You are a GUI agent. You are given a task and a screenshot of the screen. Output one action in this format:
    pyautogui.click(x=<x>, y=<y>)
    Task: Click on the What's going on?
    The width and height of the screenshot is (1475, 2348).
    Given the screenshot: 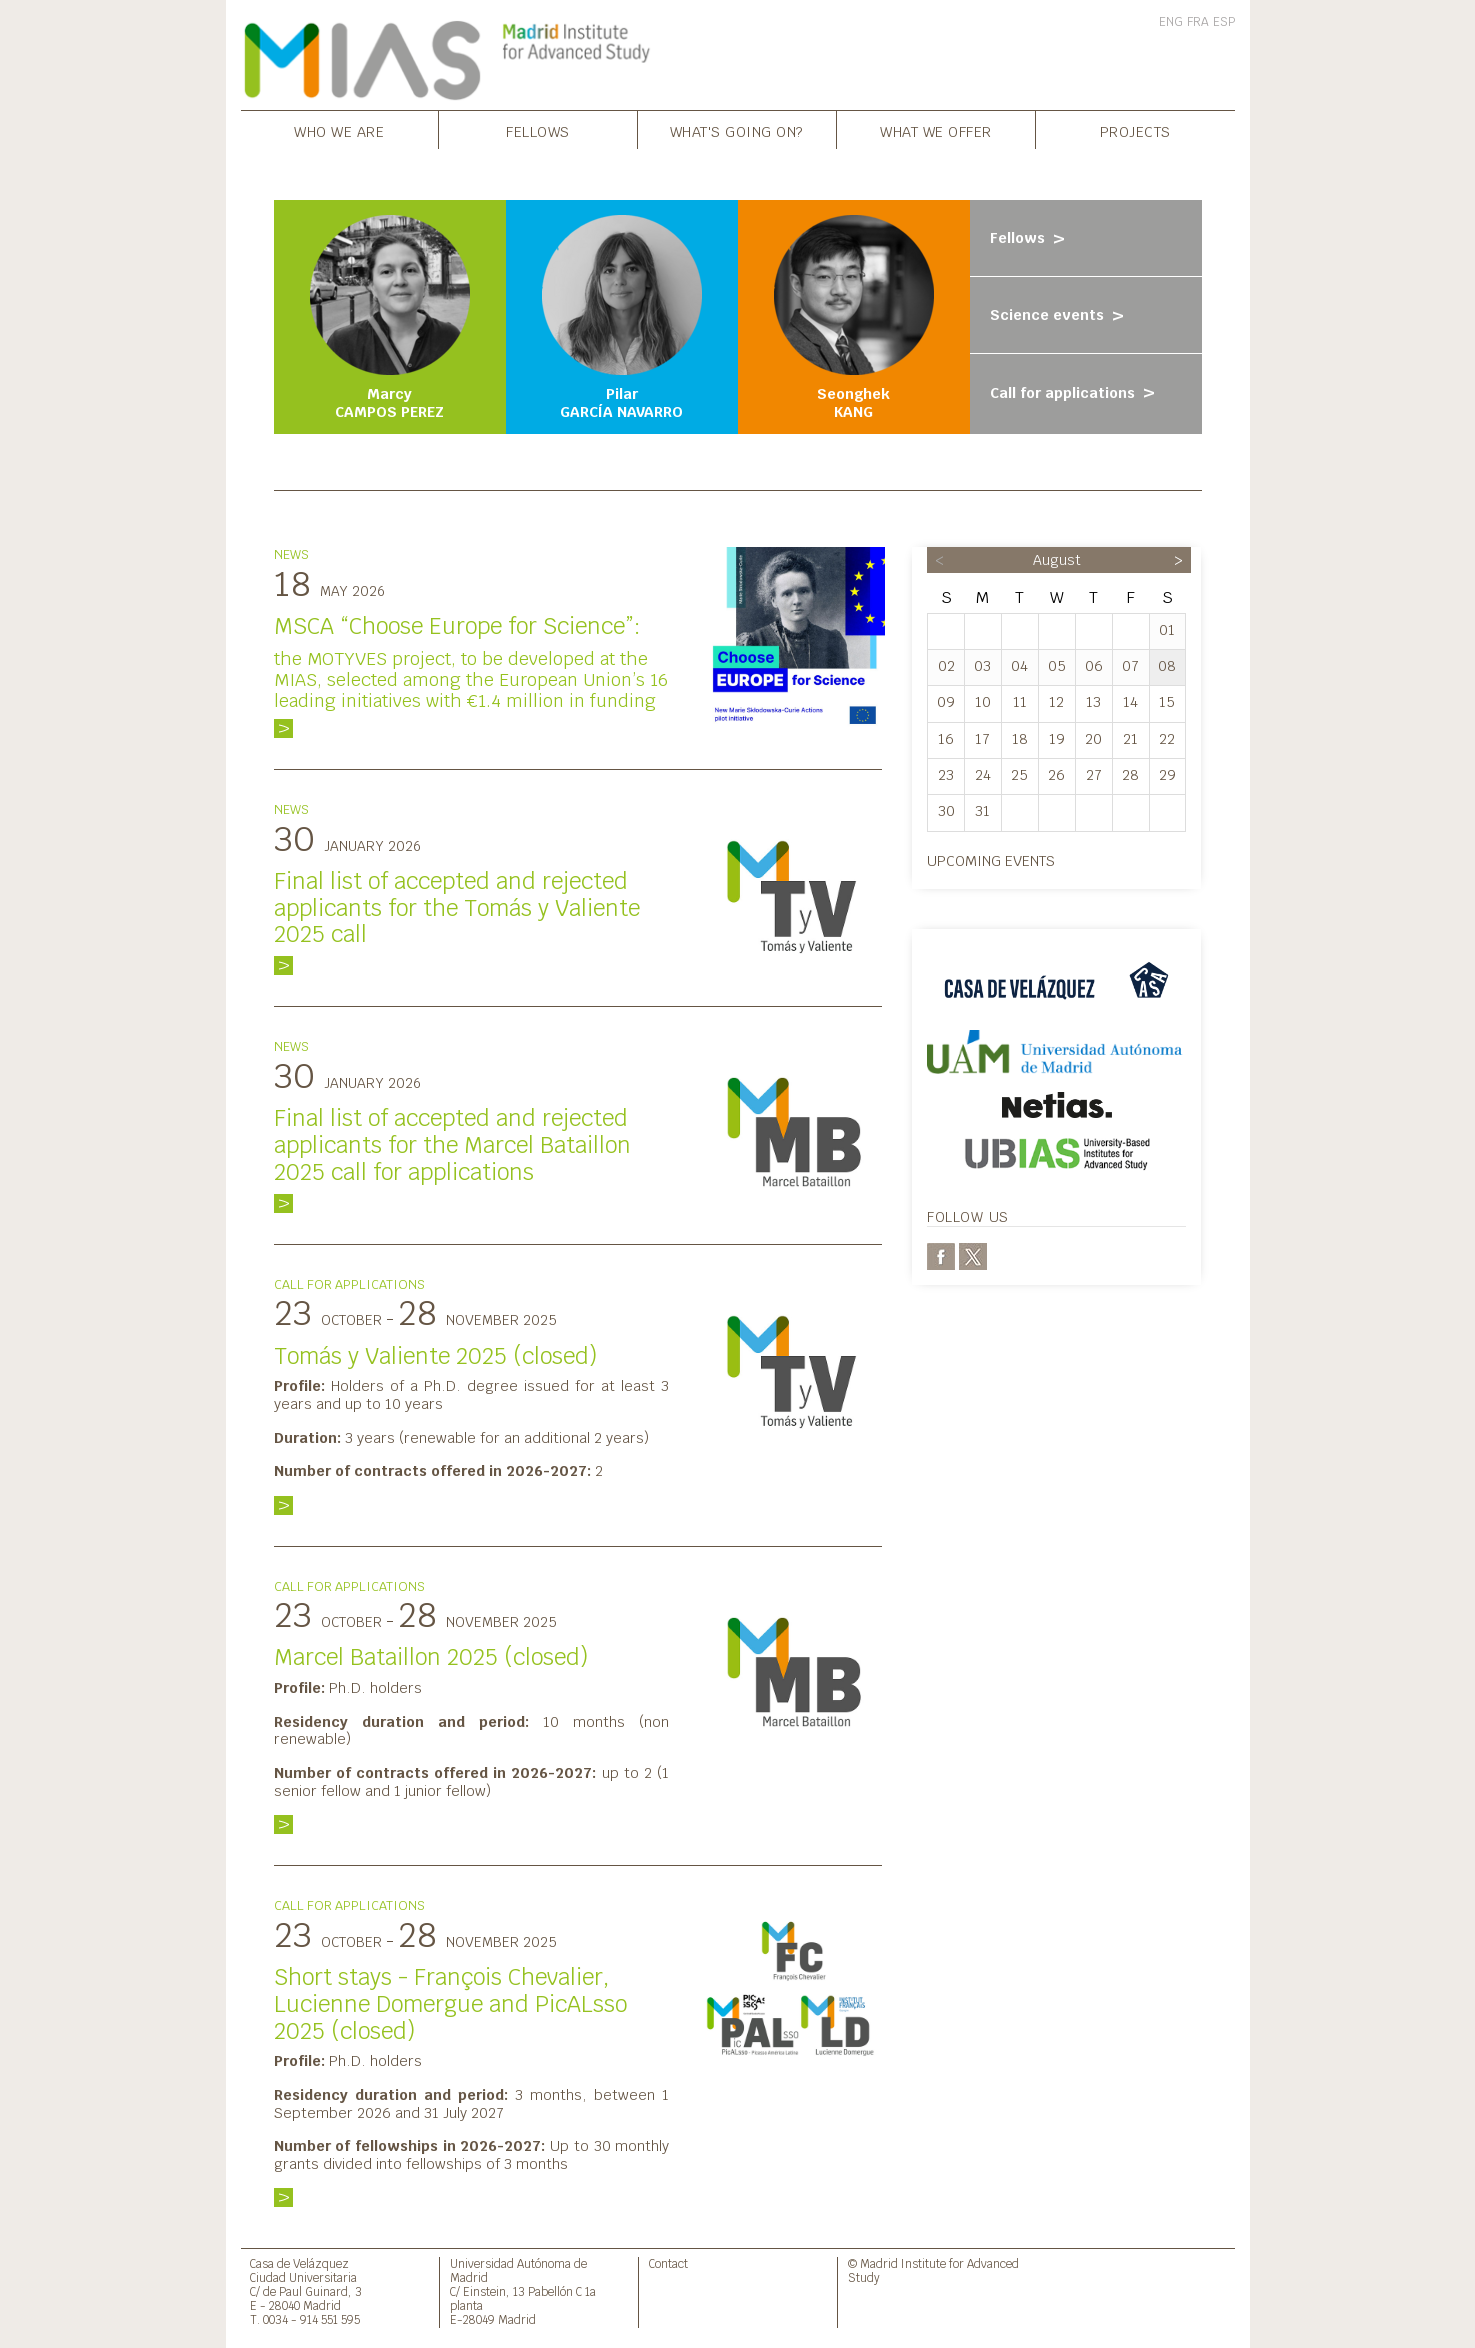 What is the action you would take?
    pyautogui.click(x=737, y=131)
    